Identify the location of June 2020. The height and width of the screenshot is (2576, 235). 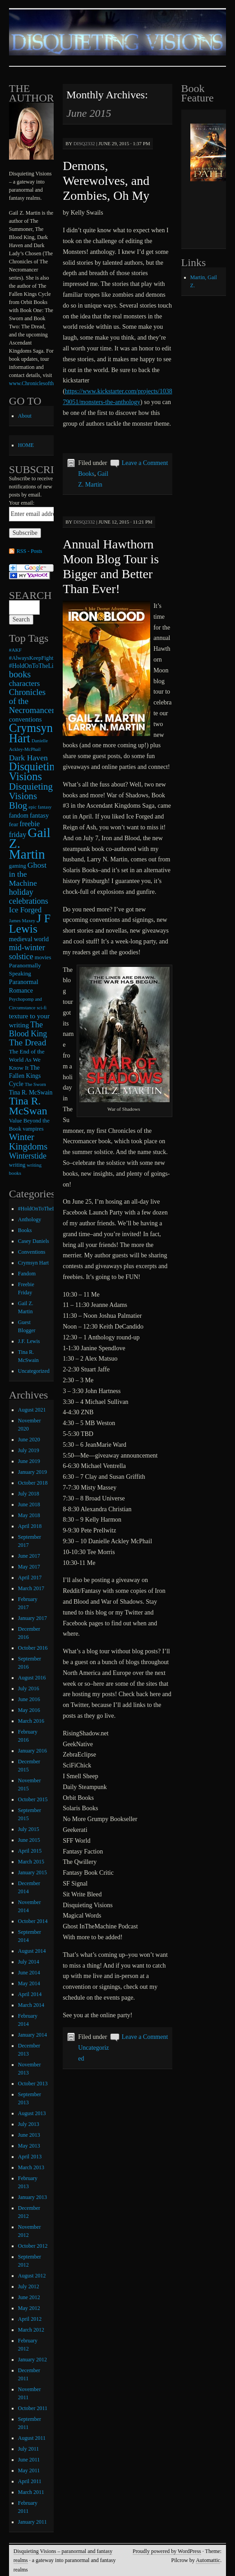
(29, 1439).